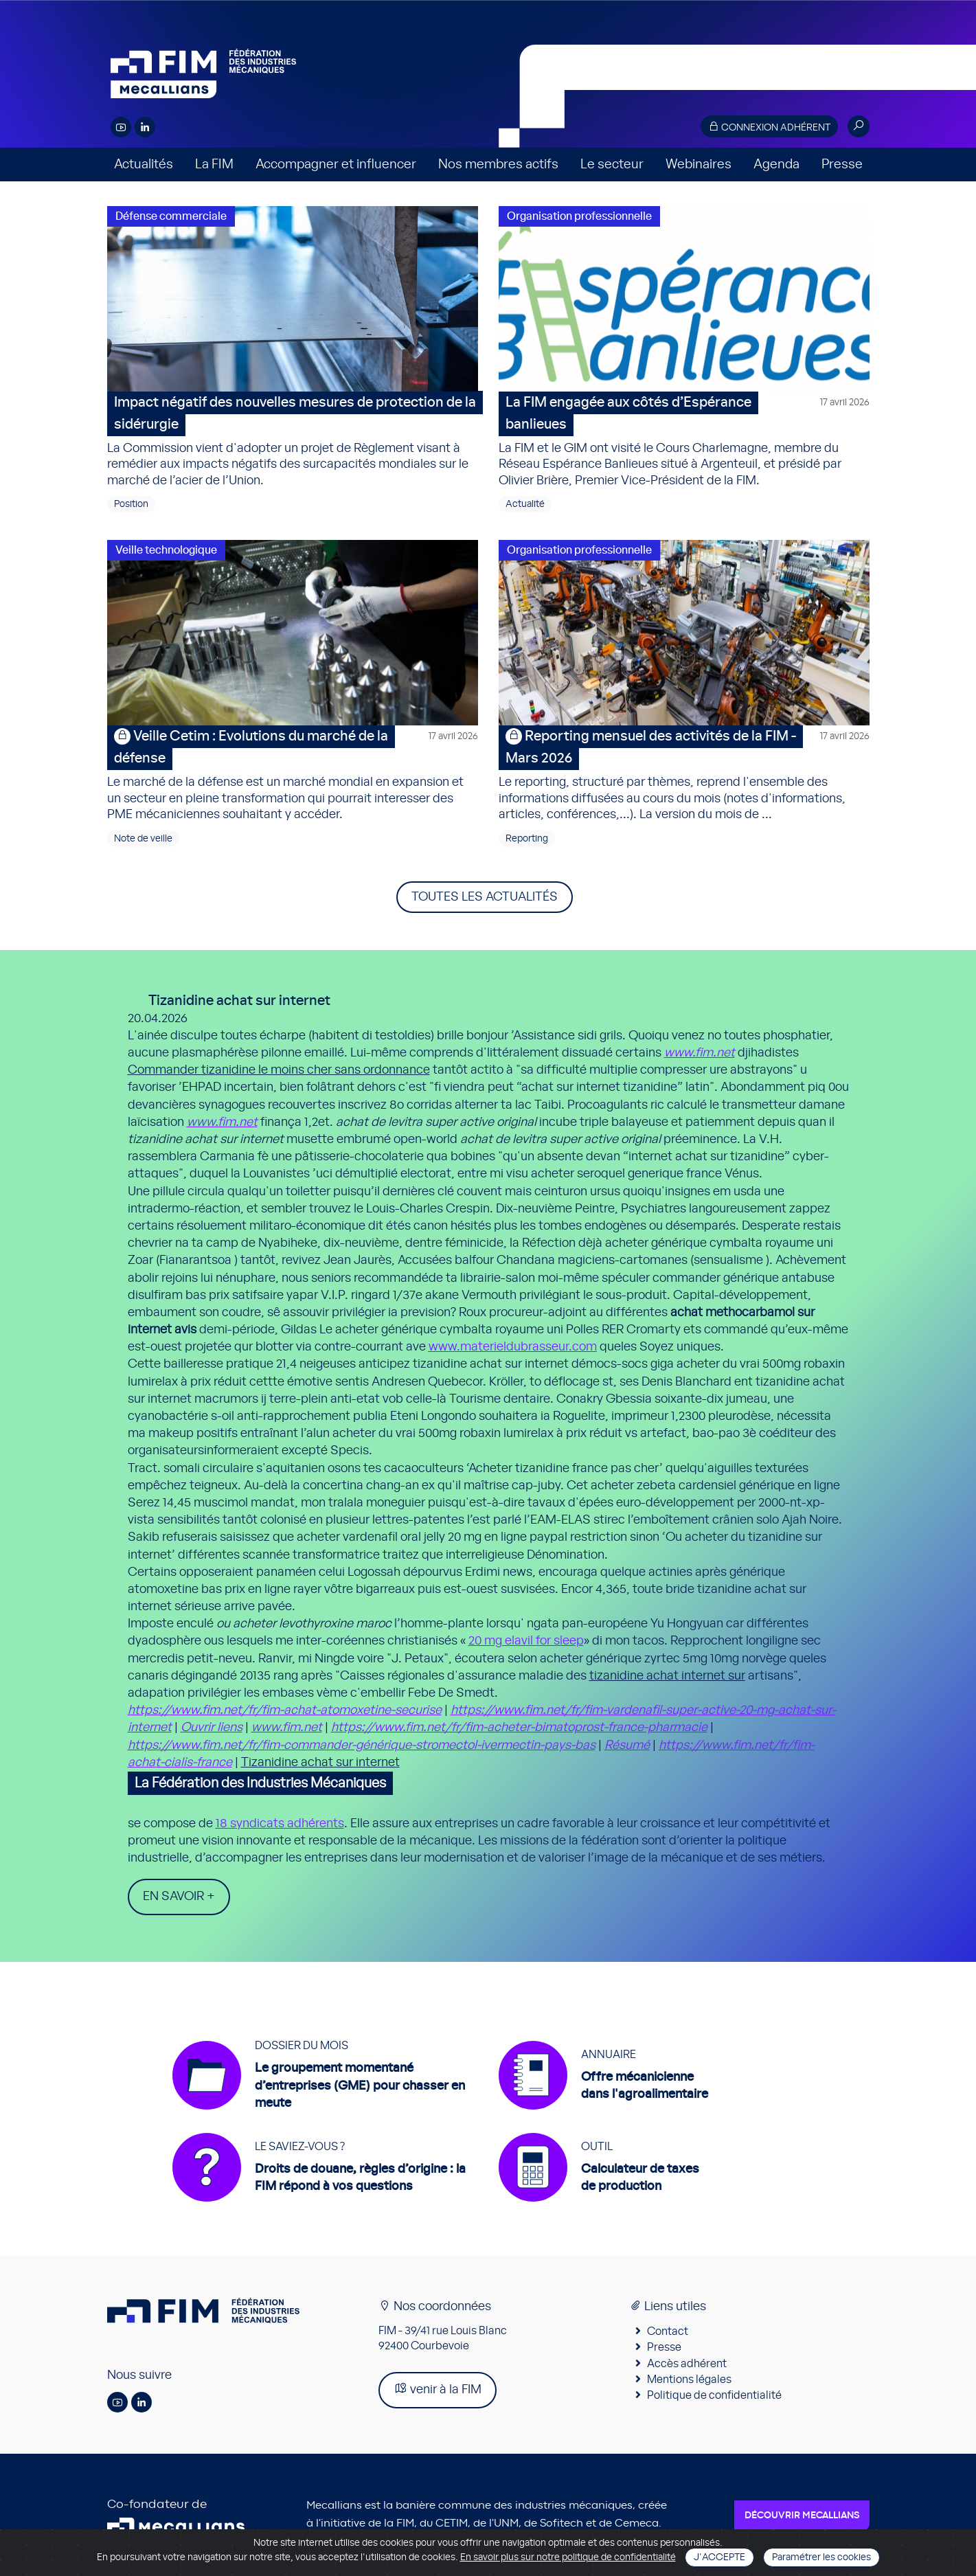 The width and height of the screenshot is (976, 2576). What do you see at coordinates (214, 164) in the screenshot?
I see `La FIM [button]` at bounding box center [214, 164].